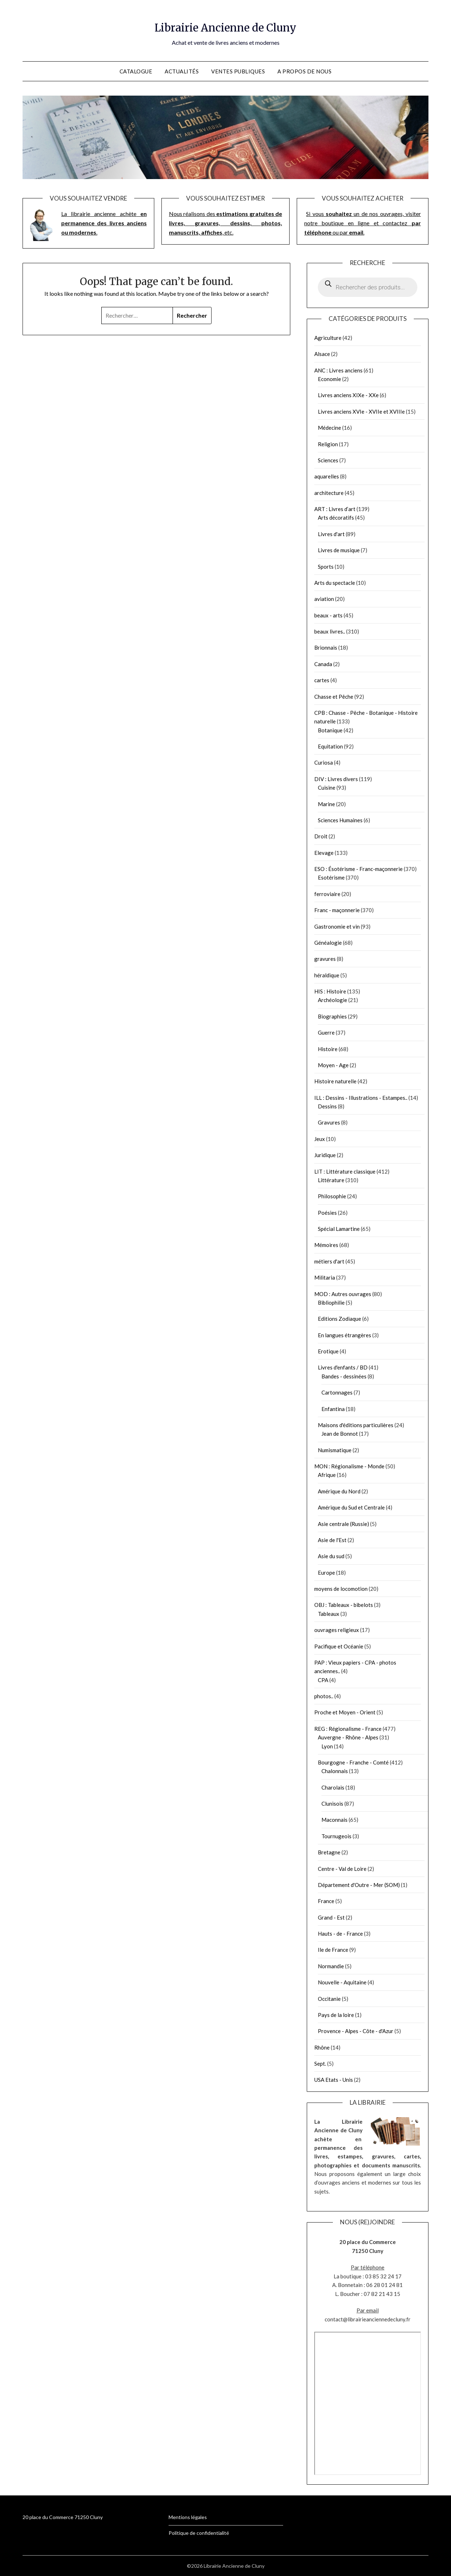 The image size is (451, 2576). What do you see at coordinates (328, 460) in the screenshot?
I see `Sciences` at bounding box center [328, 460].